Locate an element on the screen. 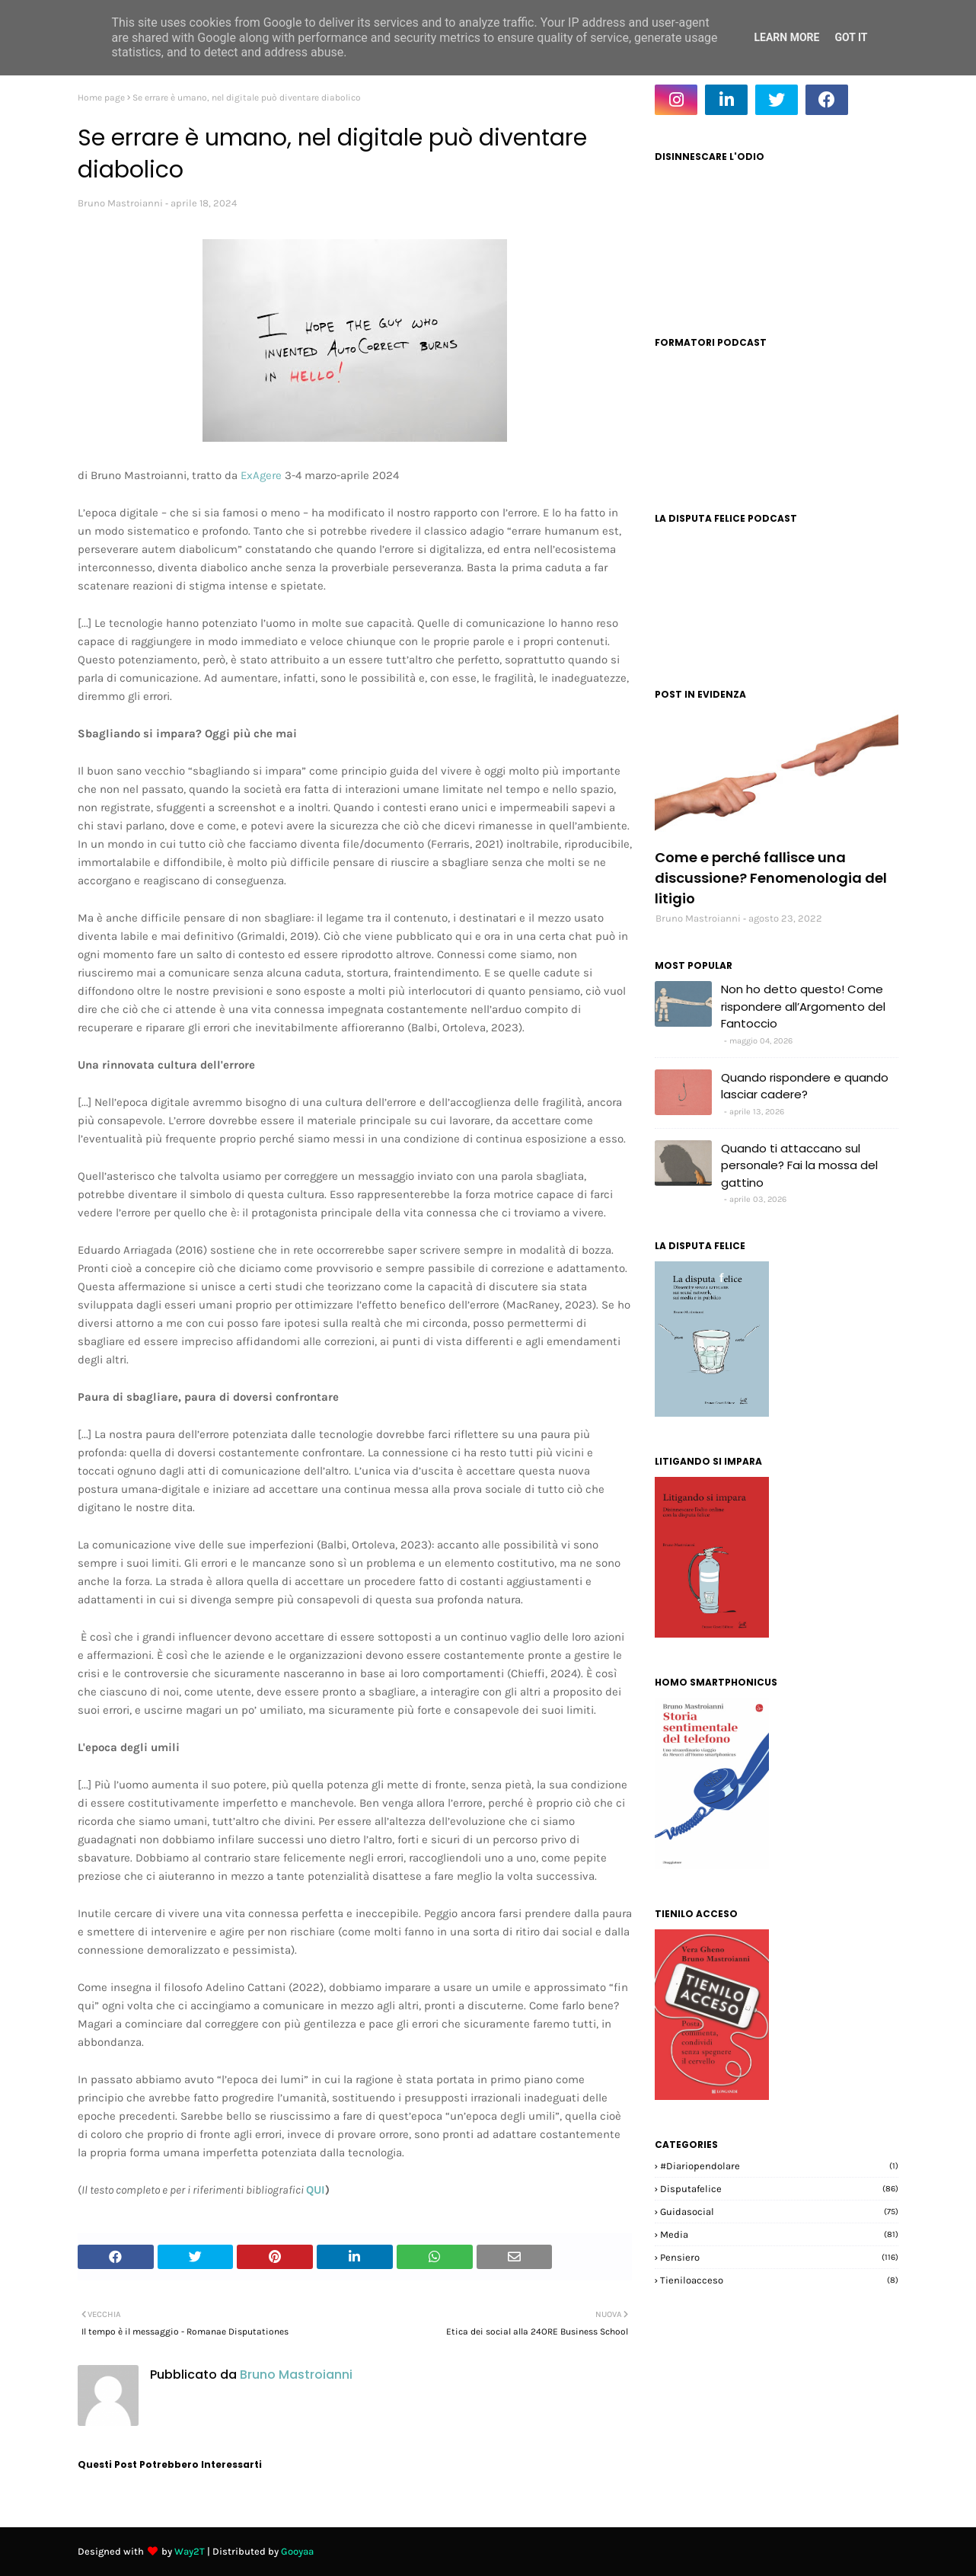  Learn More is located at coordinates (786, 37).